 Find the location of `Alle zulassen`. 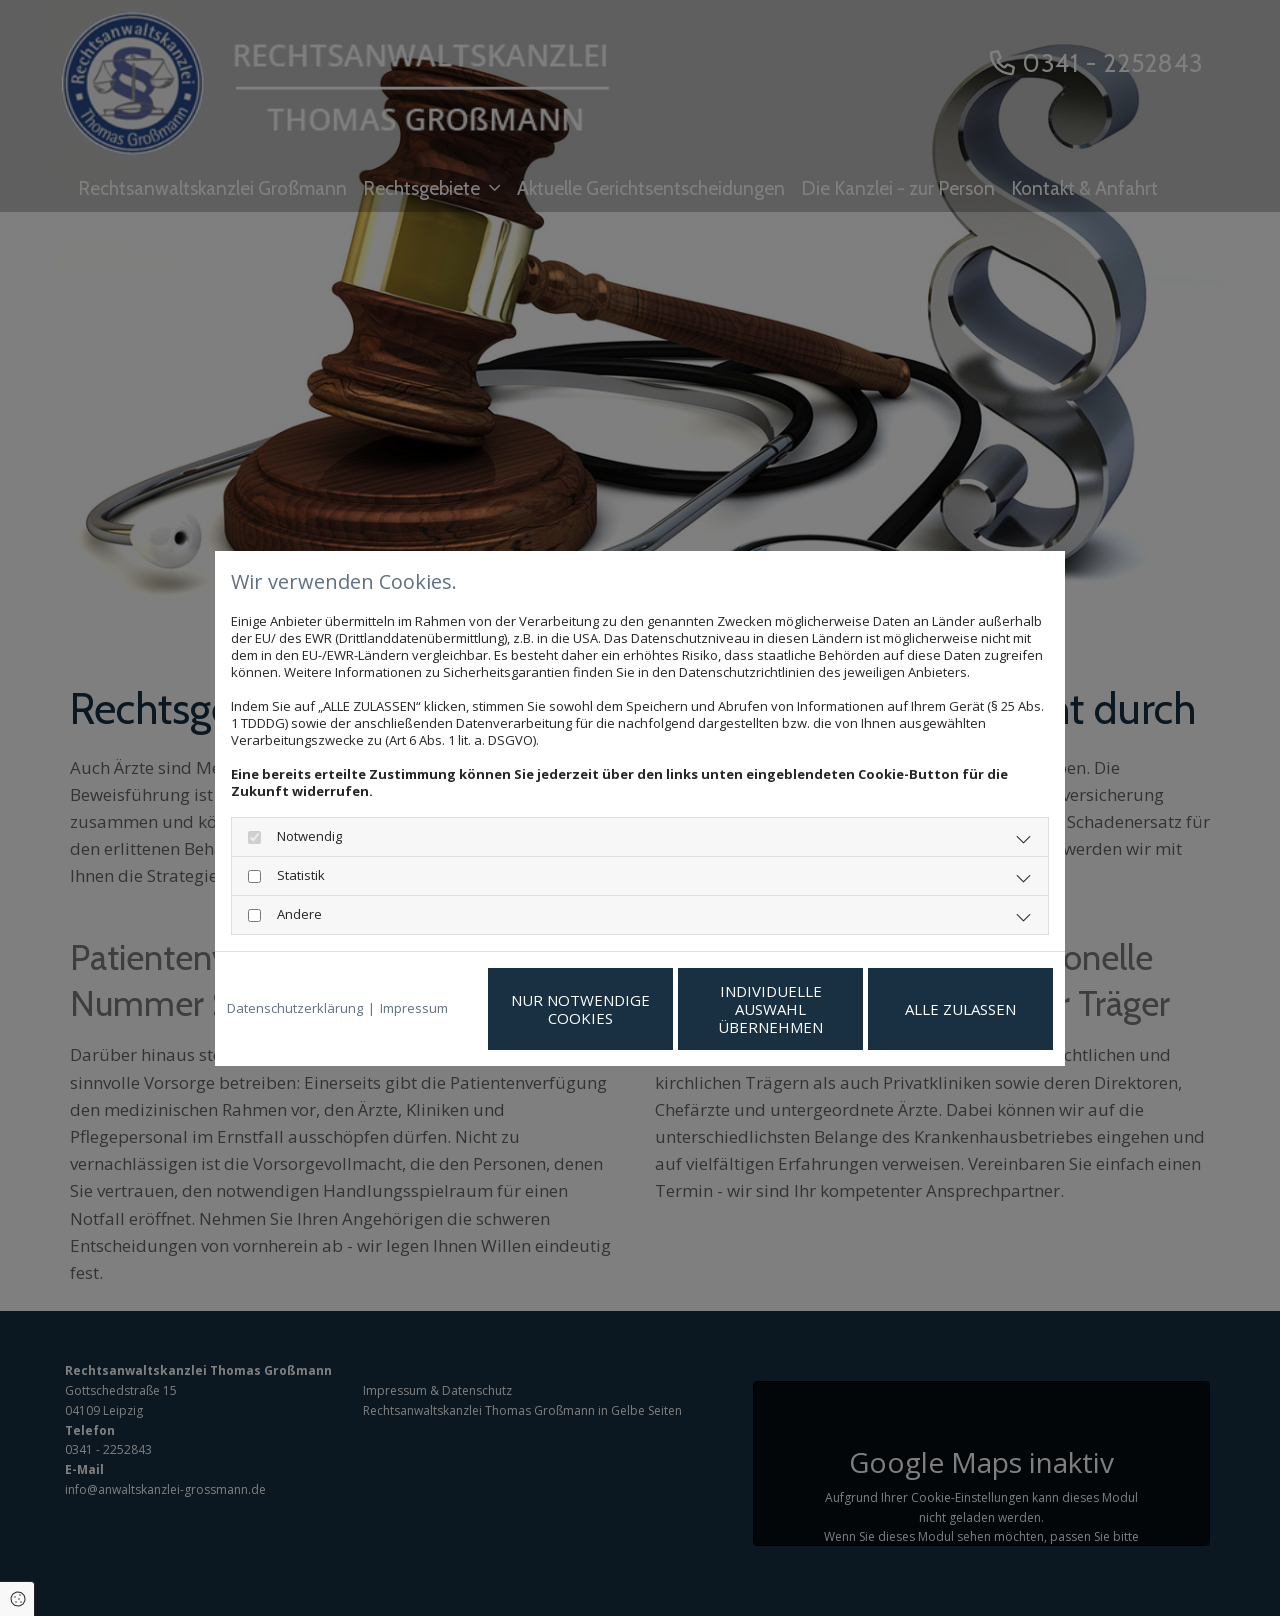

Alle zulassen is located at coordinates (960, 1009).